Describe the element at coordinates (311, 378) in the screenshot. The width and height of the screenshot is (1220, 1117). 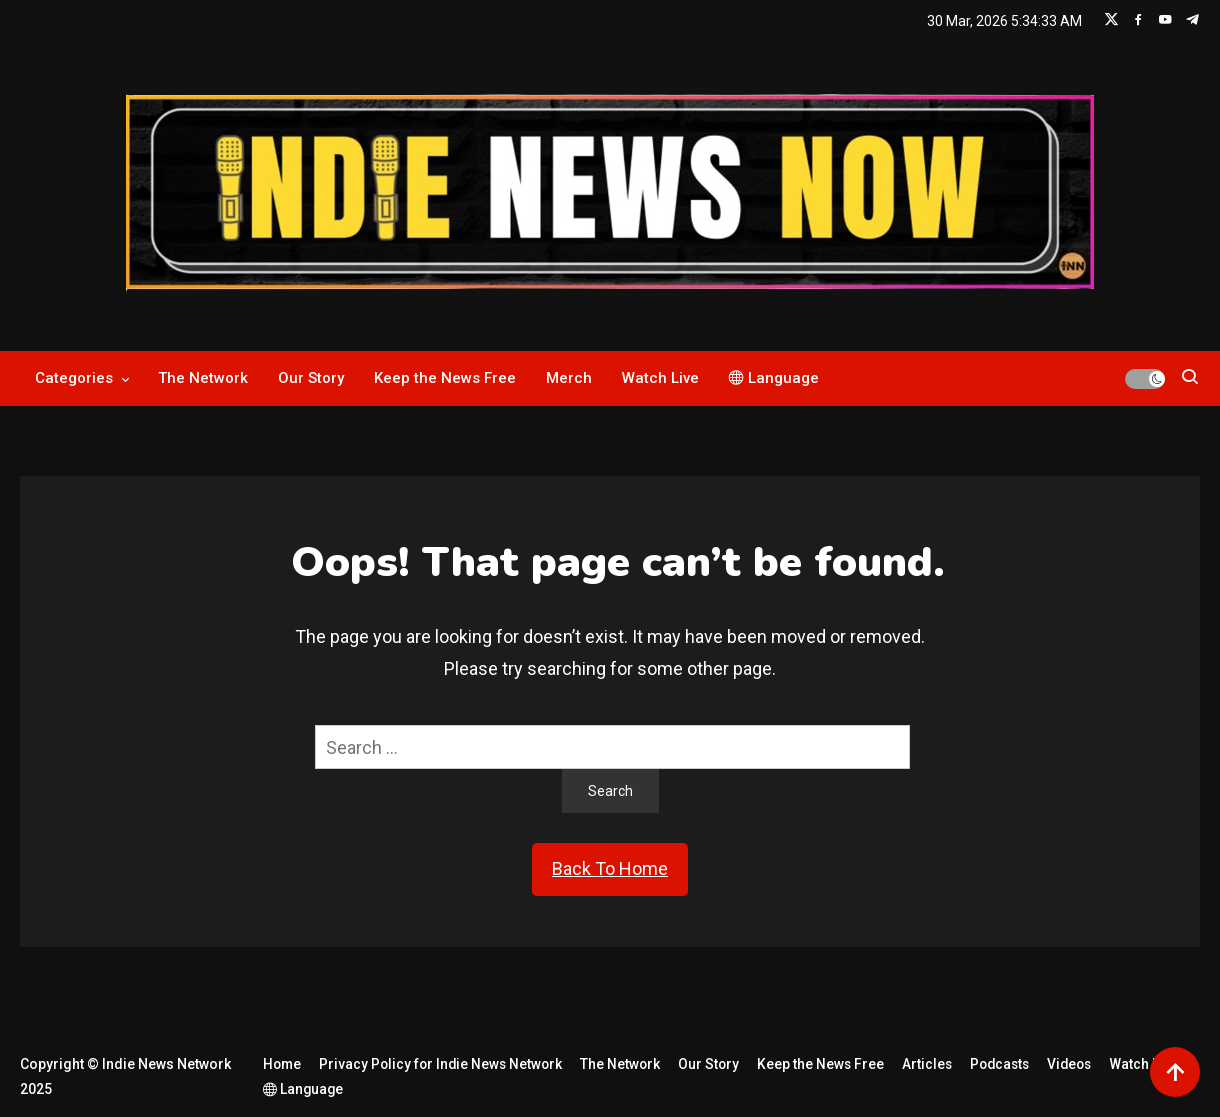
I see `Our Story` at that location.